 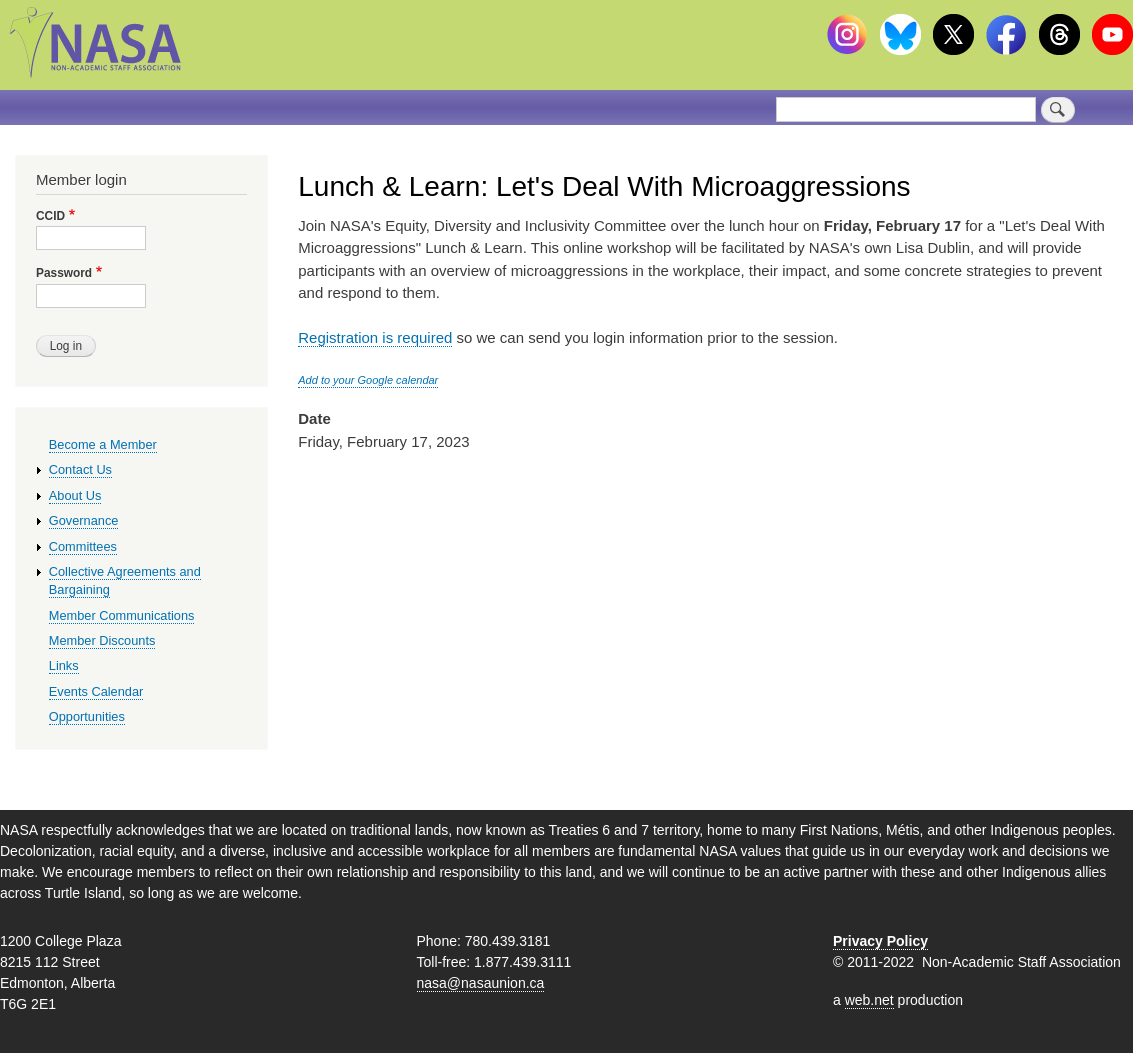 I want to click on About Us, so click(x=75, y=495).